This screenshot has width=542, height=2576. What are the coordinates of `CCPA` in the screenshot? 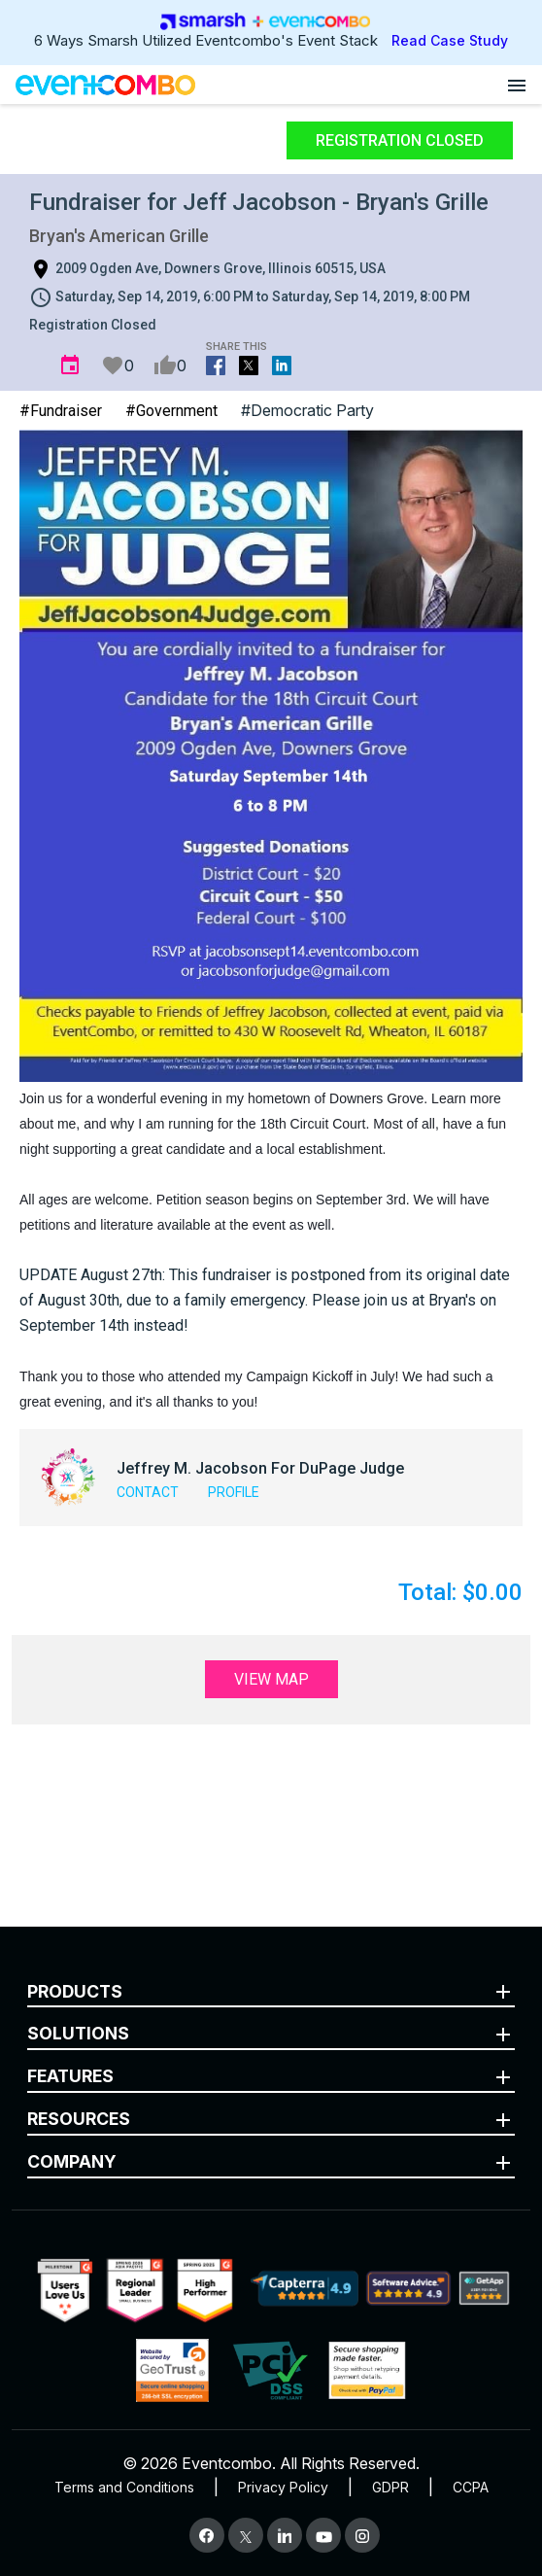 It's located at (471, 2487).